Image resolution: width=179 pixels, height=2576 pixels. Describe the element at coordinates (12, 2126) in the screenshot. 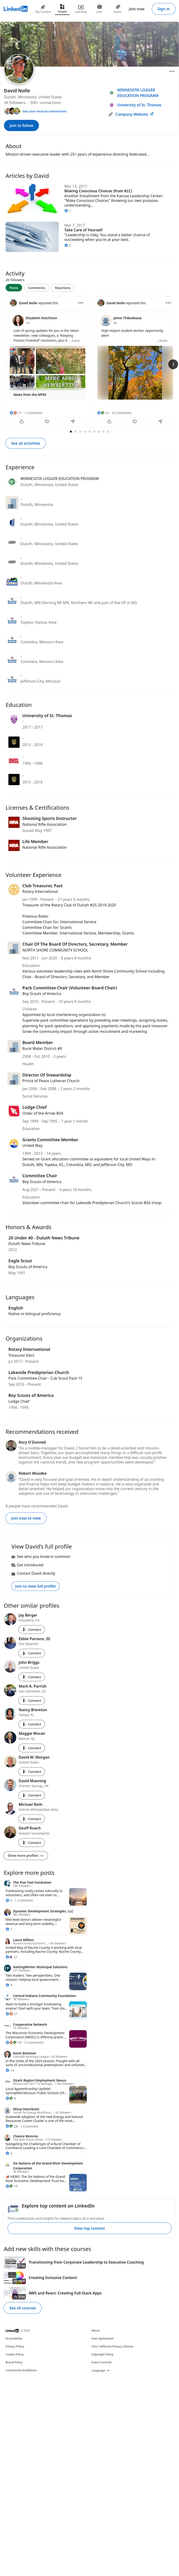

I see `[28 Reactions]` at that location.